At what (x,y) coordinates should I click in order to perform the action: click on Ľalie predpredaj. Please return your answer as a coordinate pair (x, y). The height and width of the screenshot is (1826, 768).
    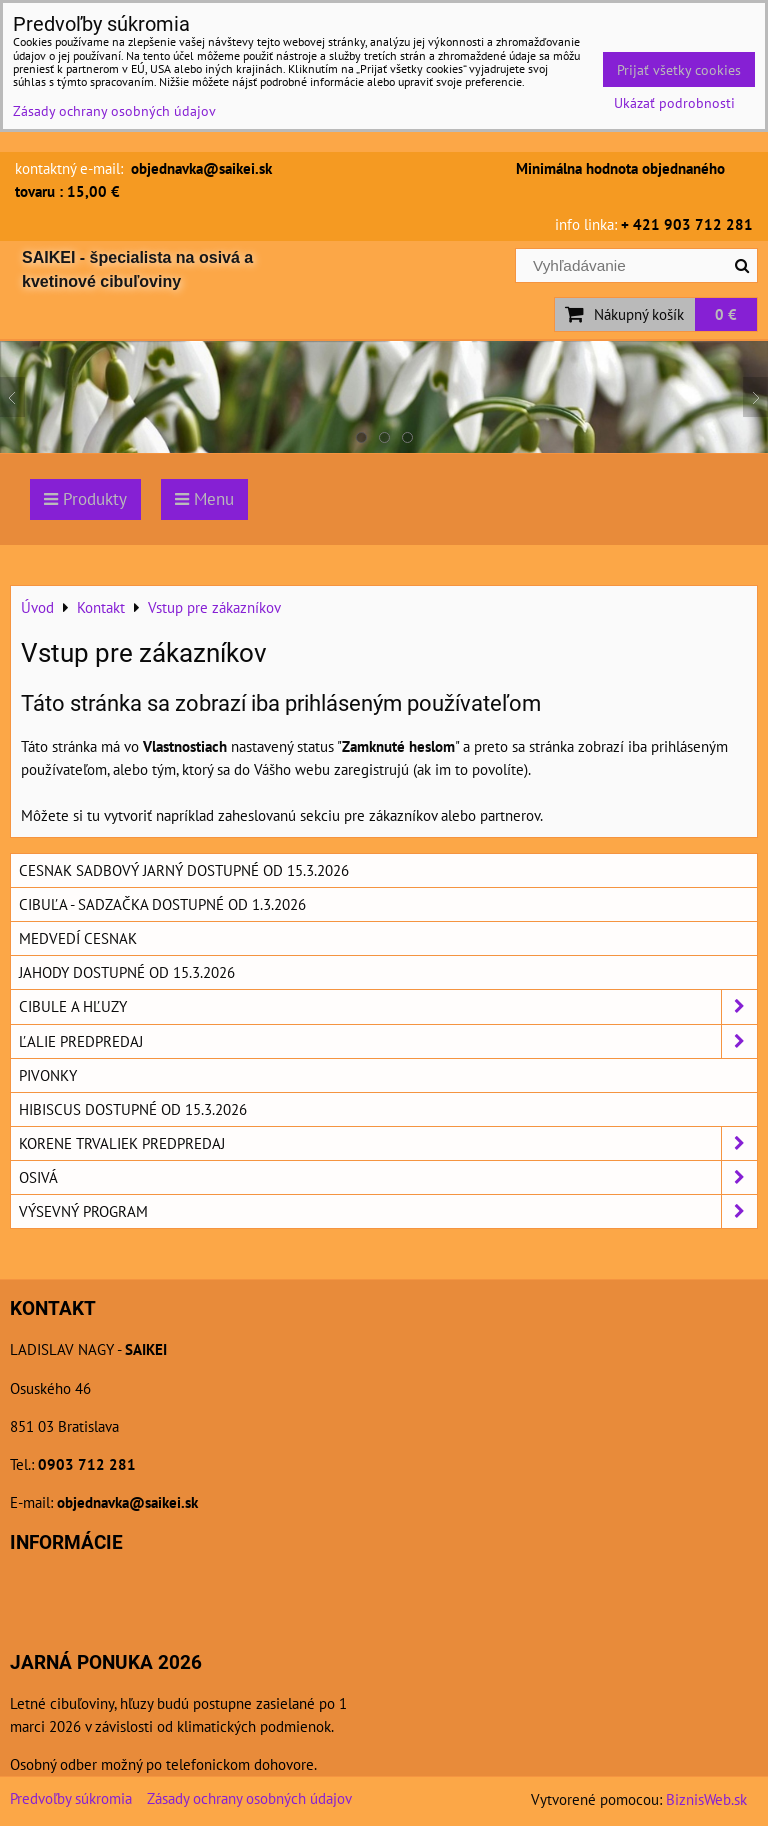
    Looking at the image, I should click on (388, 1041).